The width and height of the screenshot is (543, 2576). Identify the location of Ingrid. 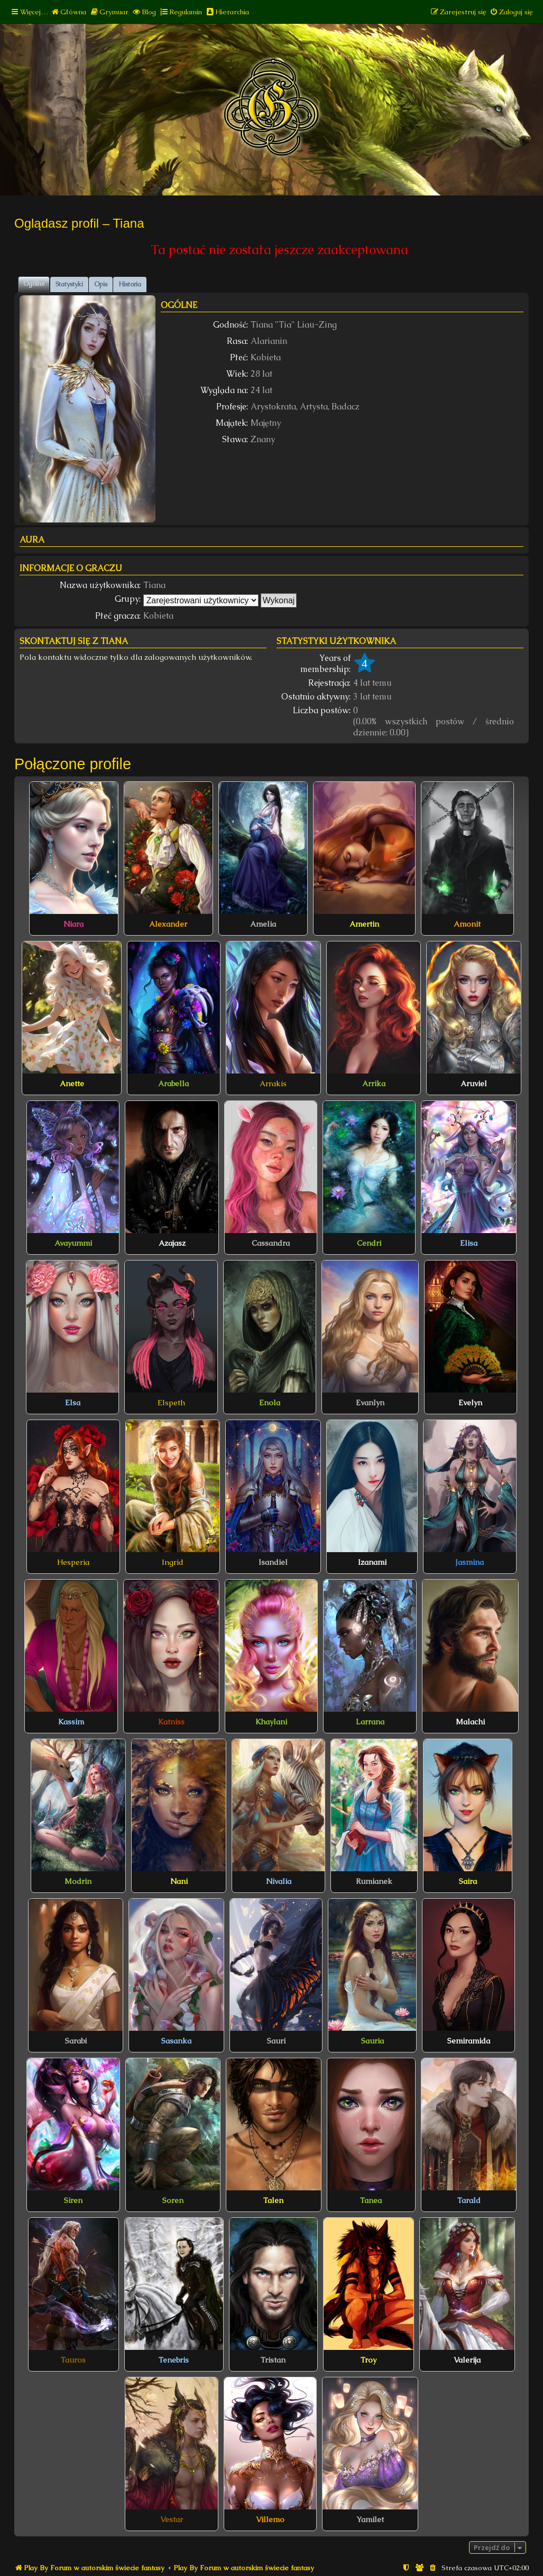
(172, 1562).